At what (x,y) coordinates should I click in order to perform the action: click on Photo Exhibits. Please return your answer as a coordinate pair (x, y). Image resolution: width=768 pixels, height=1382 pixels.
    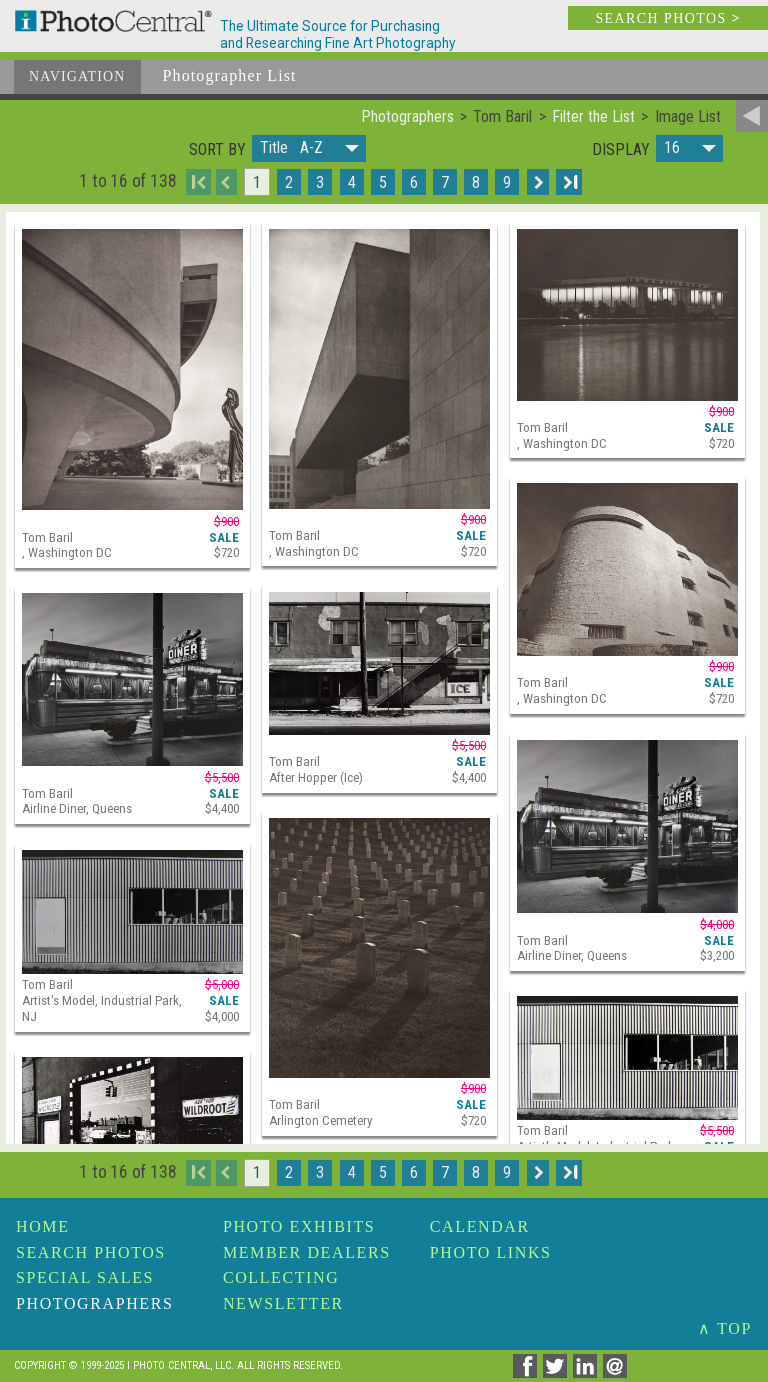
    Looking at the image, I should click on (299, 1226).